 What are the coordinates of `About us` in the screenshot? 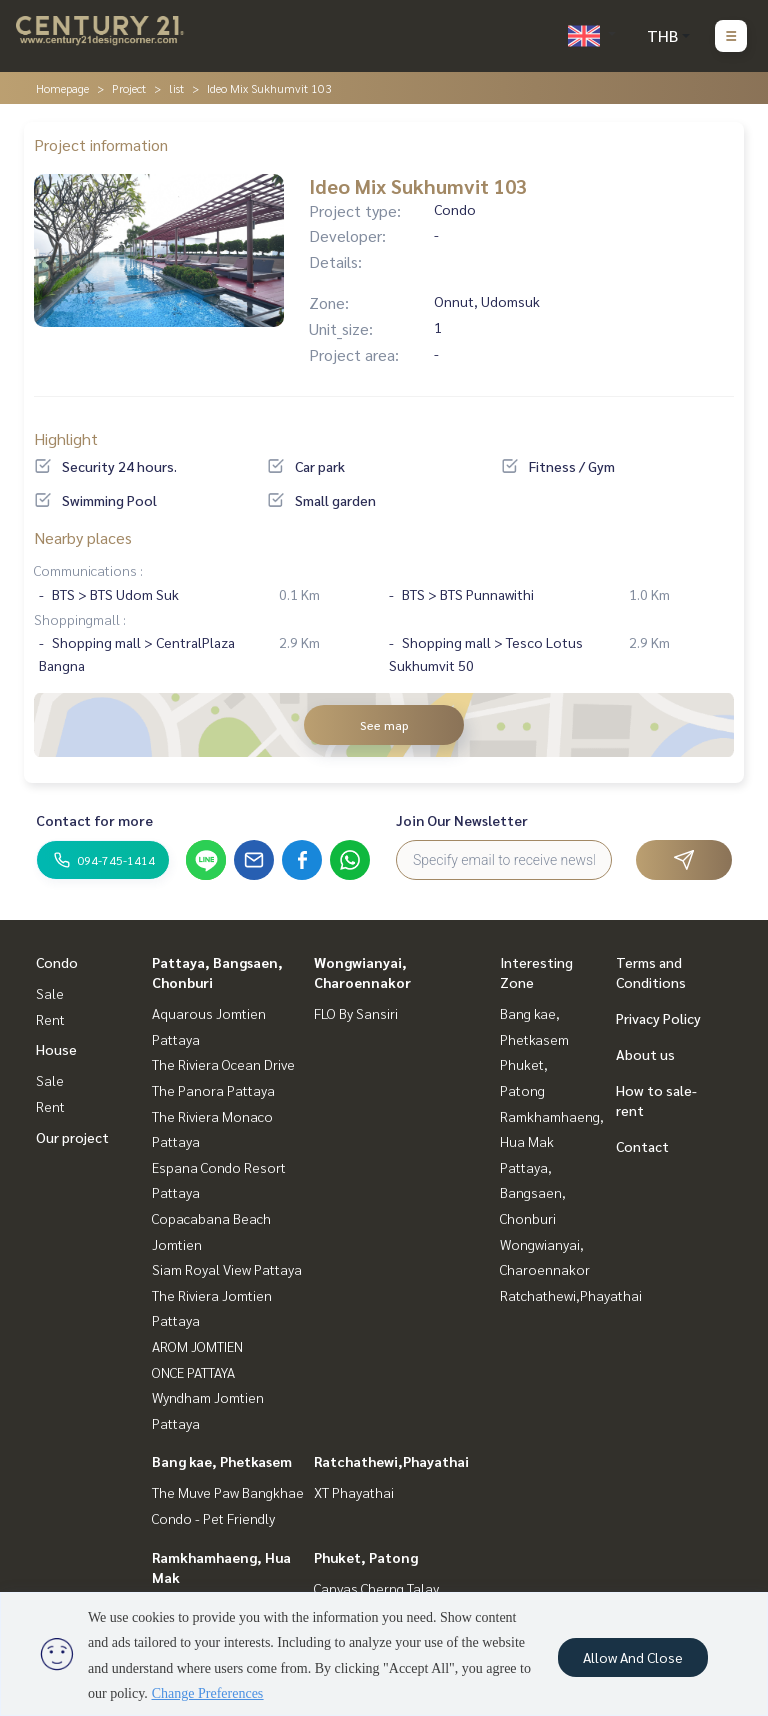 It's located at (645, 1054).